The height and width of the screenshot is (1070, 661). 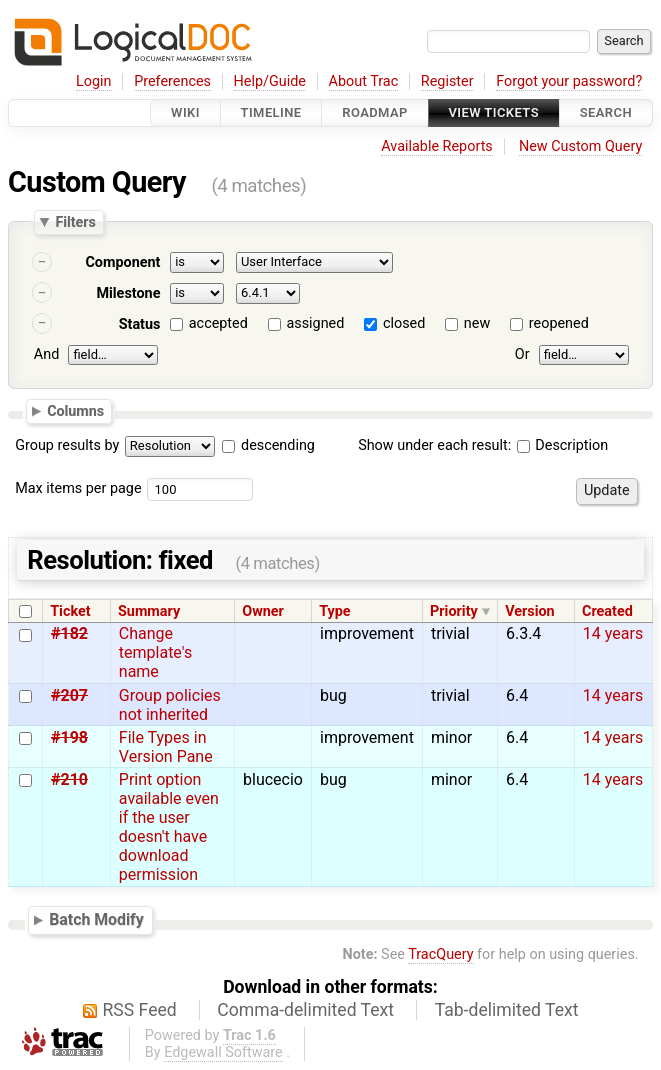 What do you see at coordinates (155, 652) in the screenshot?
I see `Change template's name` at bounding box center [155, 652].